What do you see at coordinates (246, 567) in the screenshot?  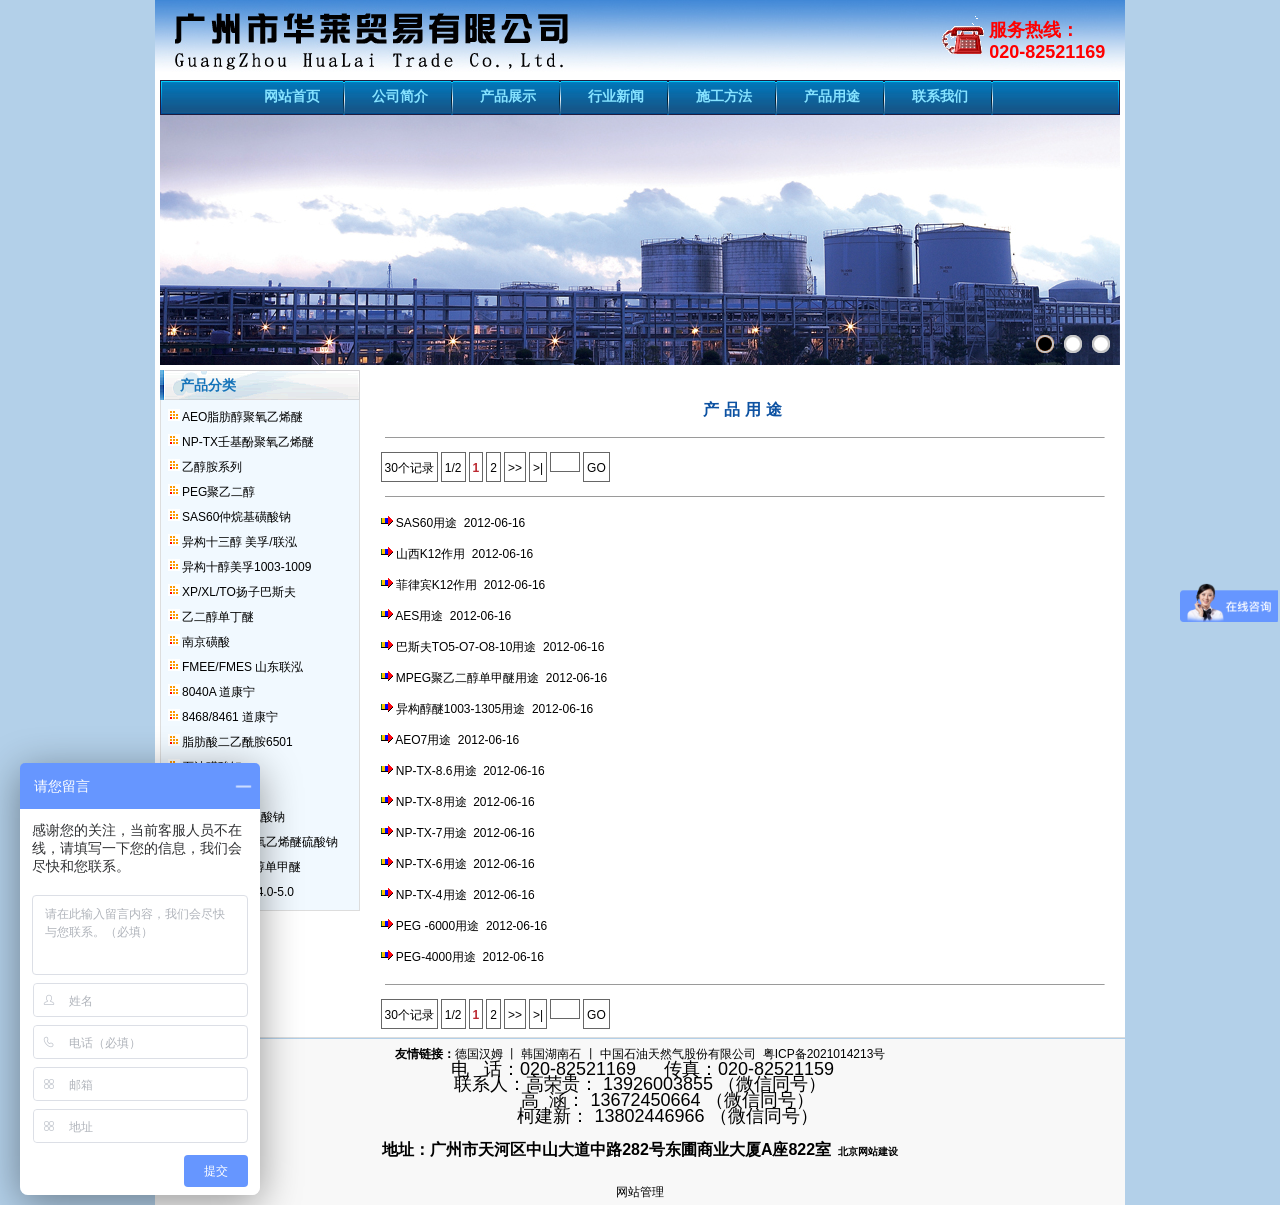 I see `异构十醇美孚1003-1009` at bounding box center [246, 567].